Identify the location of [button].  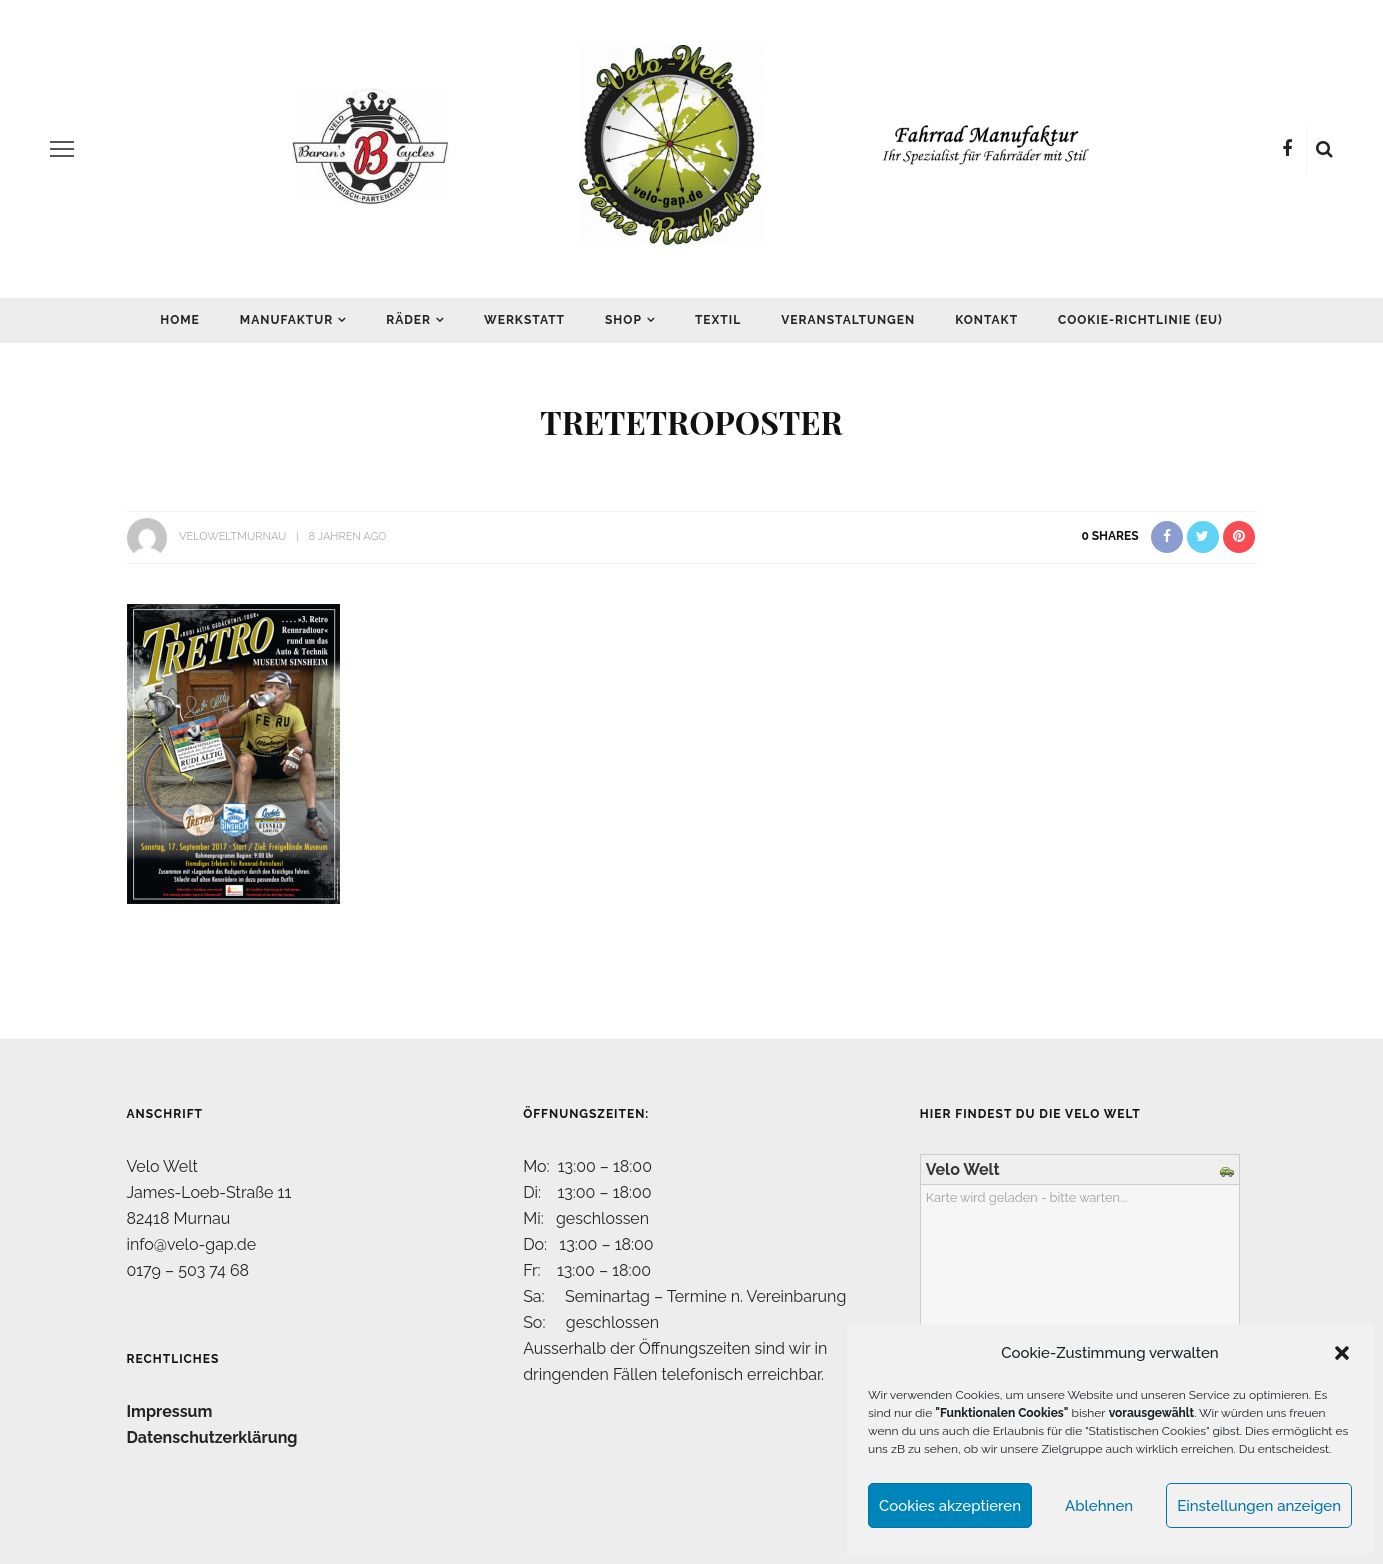
(1342, 1353).